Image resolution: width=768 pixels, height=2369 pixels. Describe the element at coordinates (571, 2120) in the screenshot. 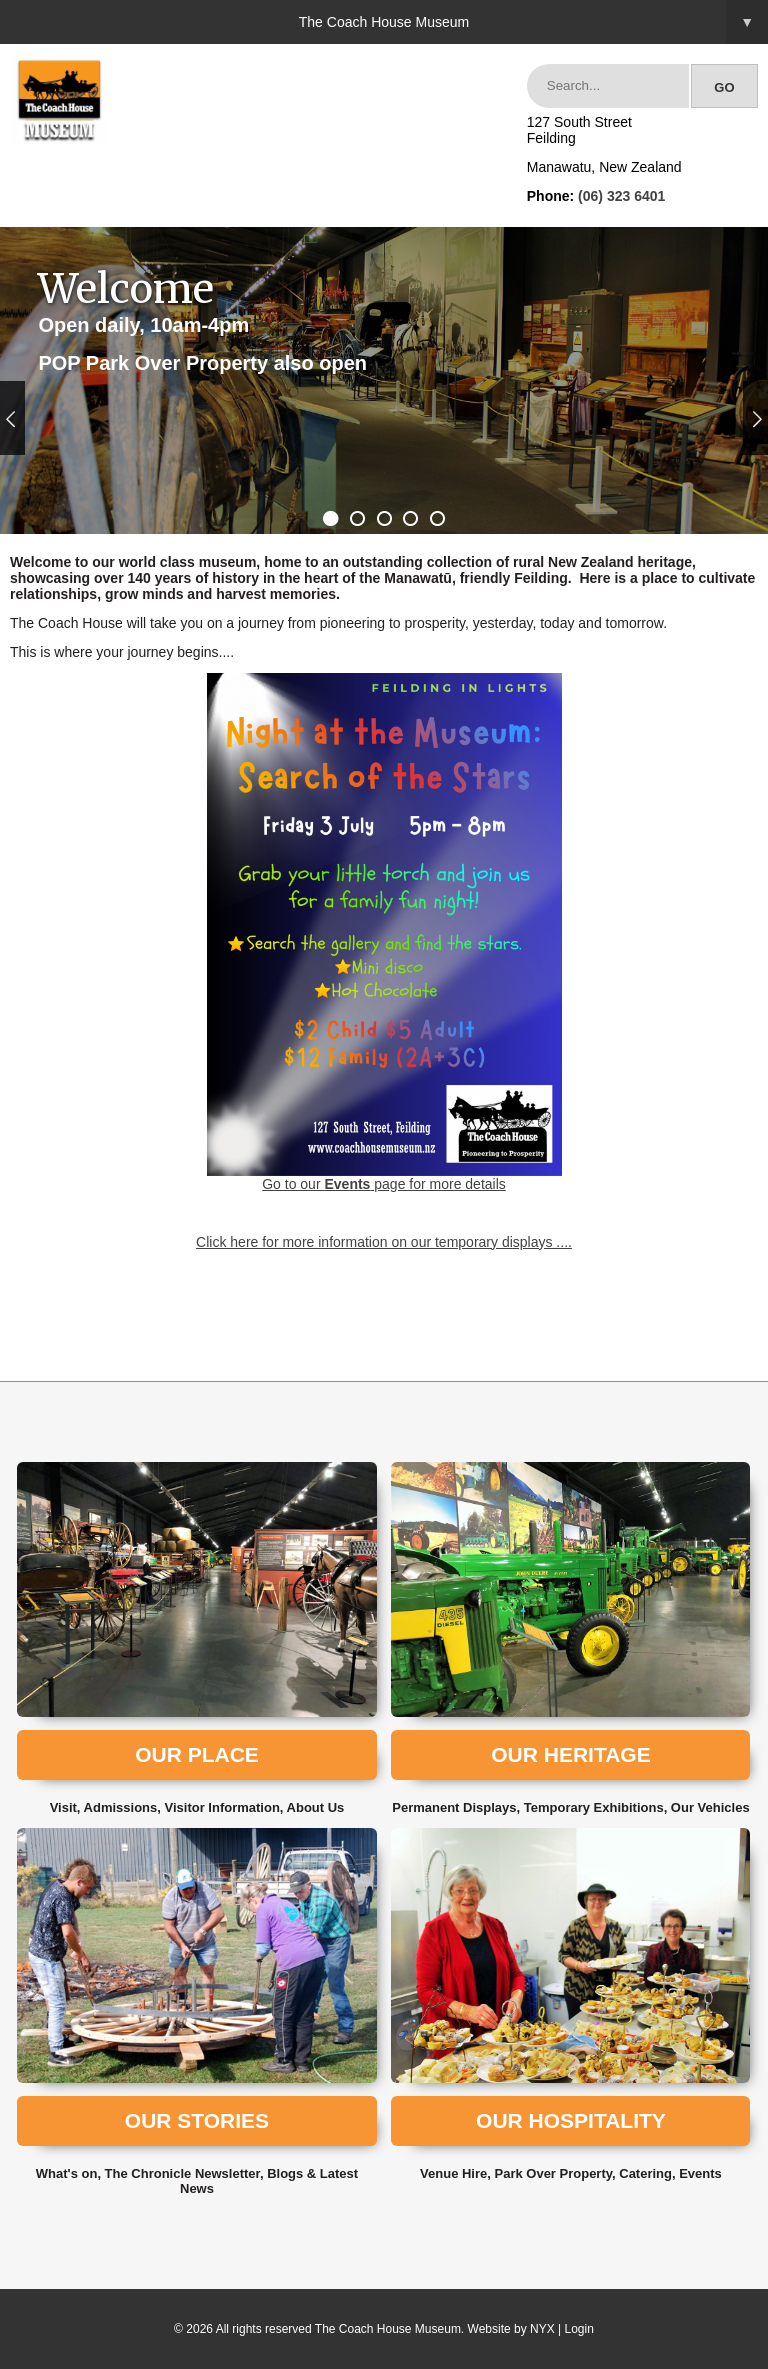

I see `Our Hospitality` at that location.